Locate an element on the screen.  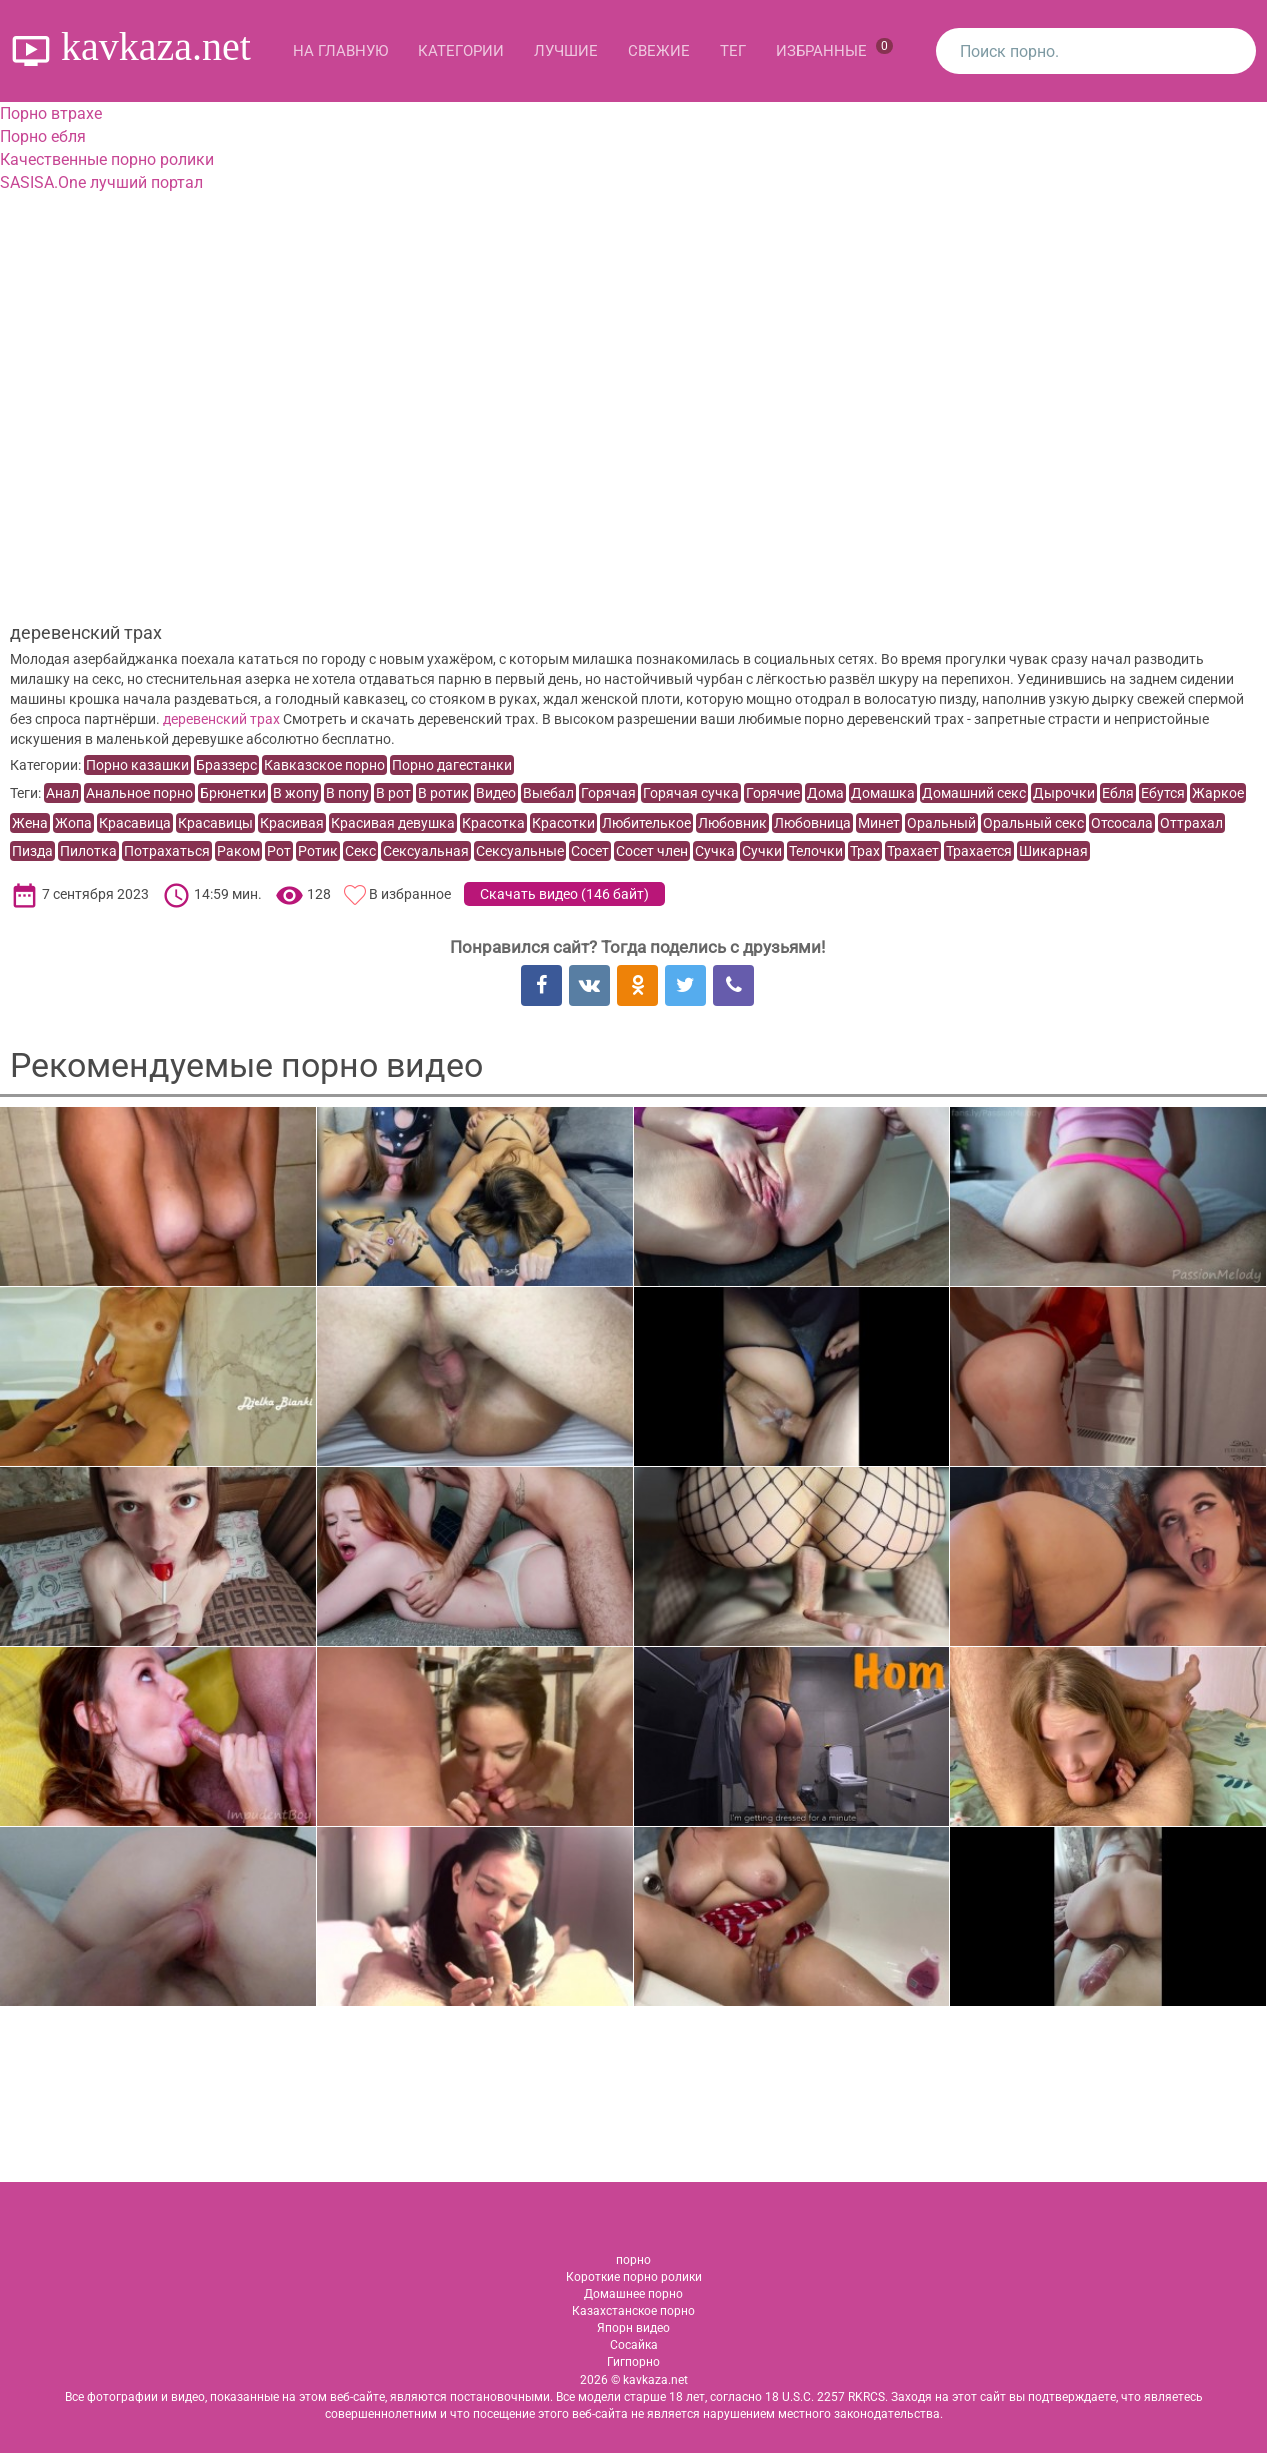
Казахстанское порно is located at coordinates (633, 2311).